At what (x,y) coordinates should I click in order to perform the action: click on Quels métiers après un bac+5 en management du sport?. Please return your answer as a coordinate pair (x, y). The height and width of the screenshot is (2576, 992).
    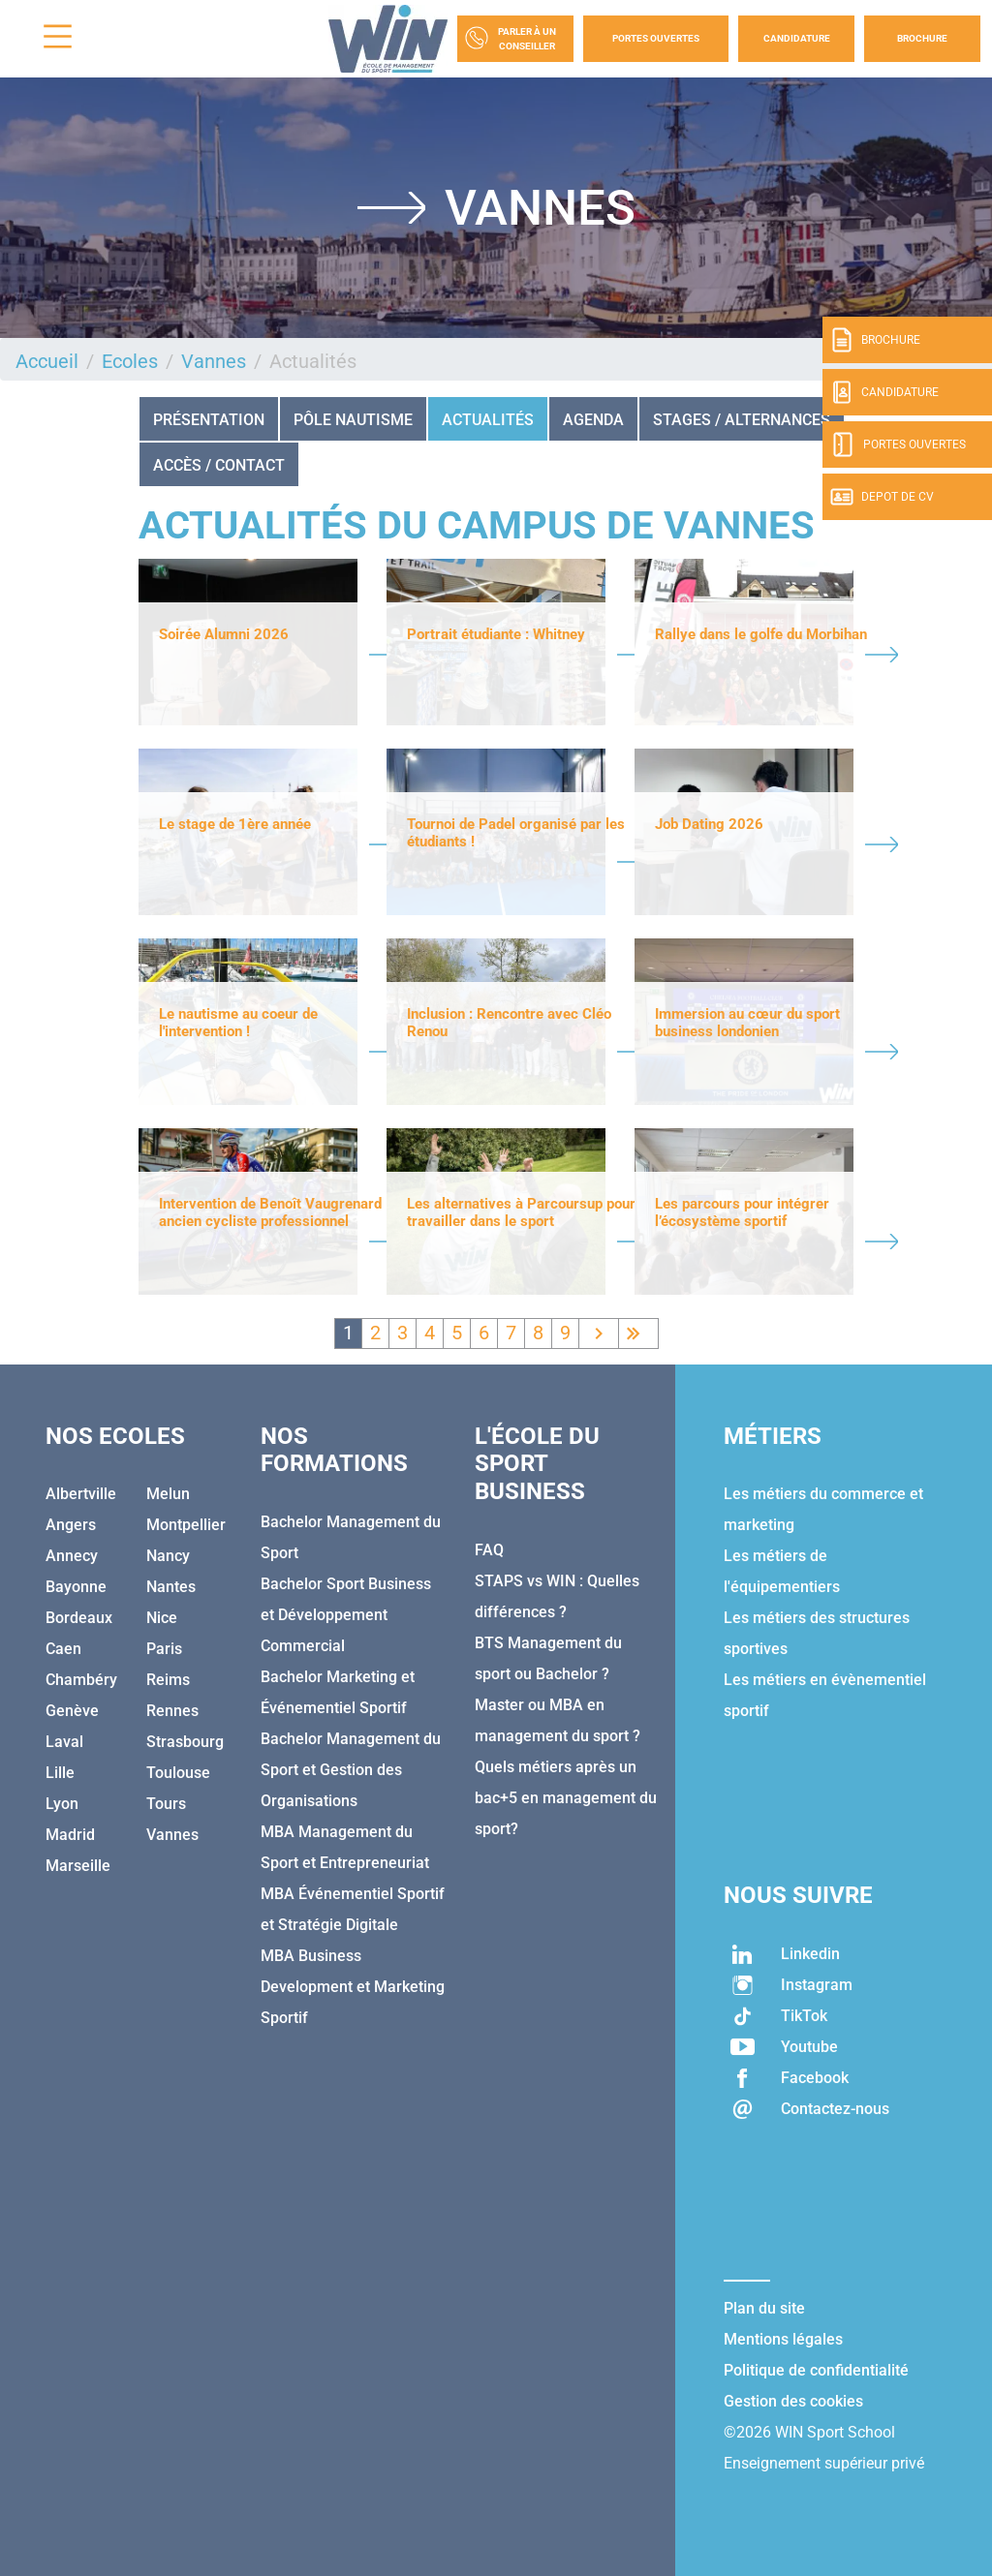
    Looking at the image, I should click on (566, 1798).